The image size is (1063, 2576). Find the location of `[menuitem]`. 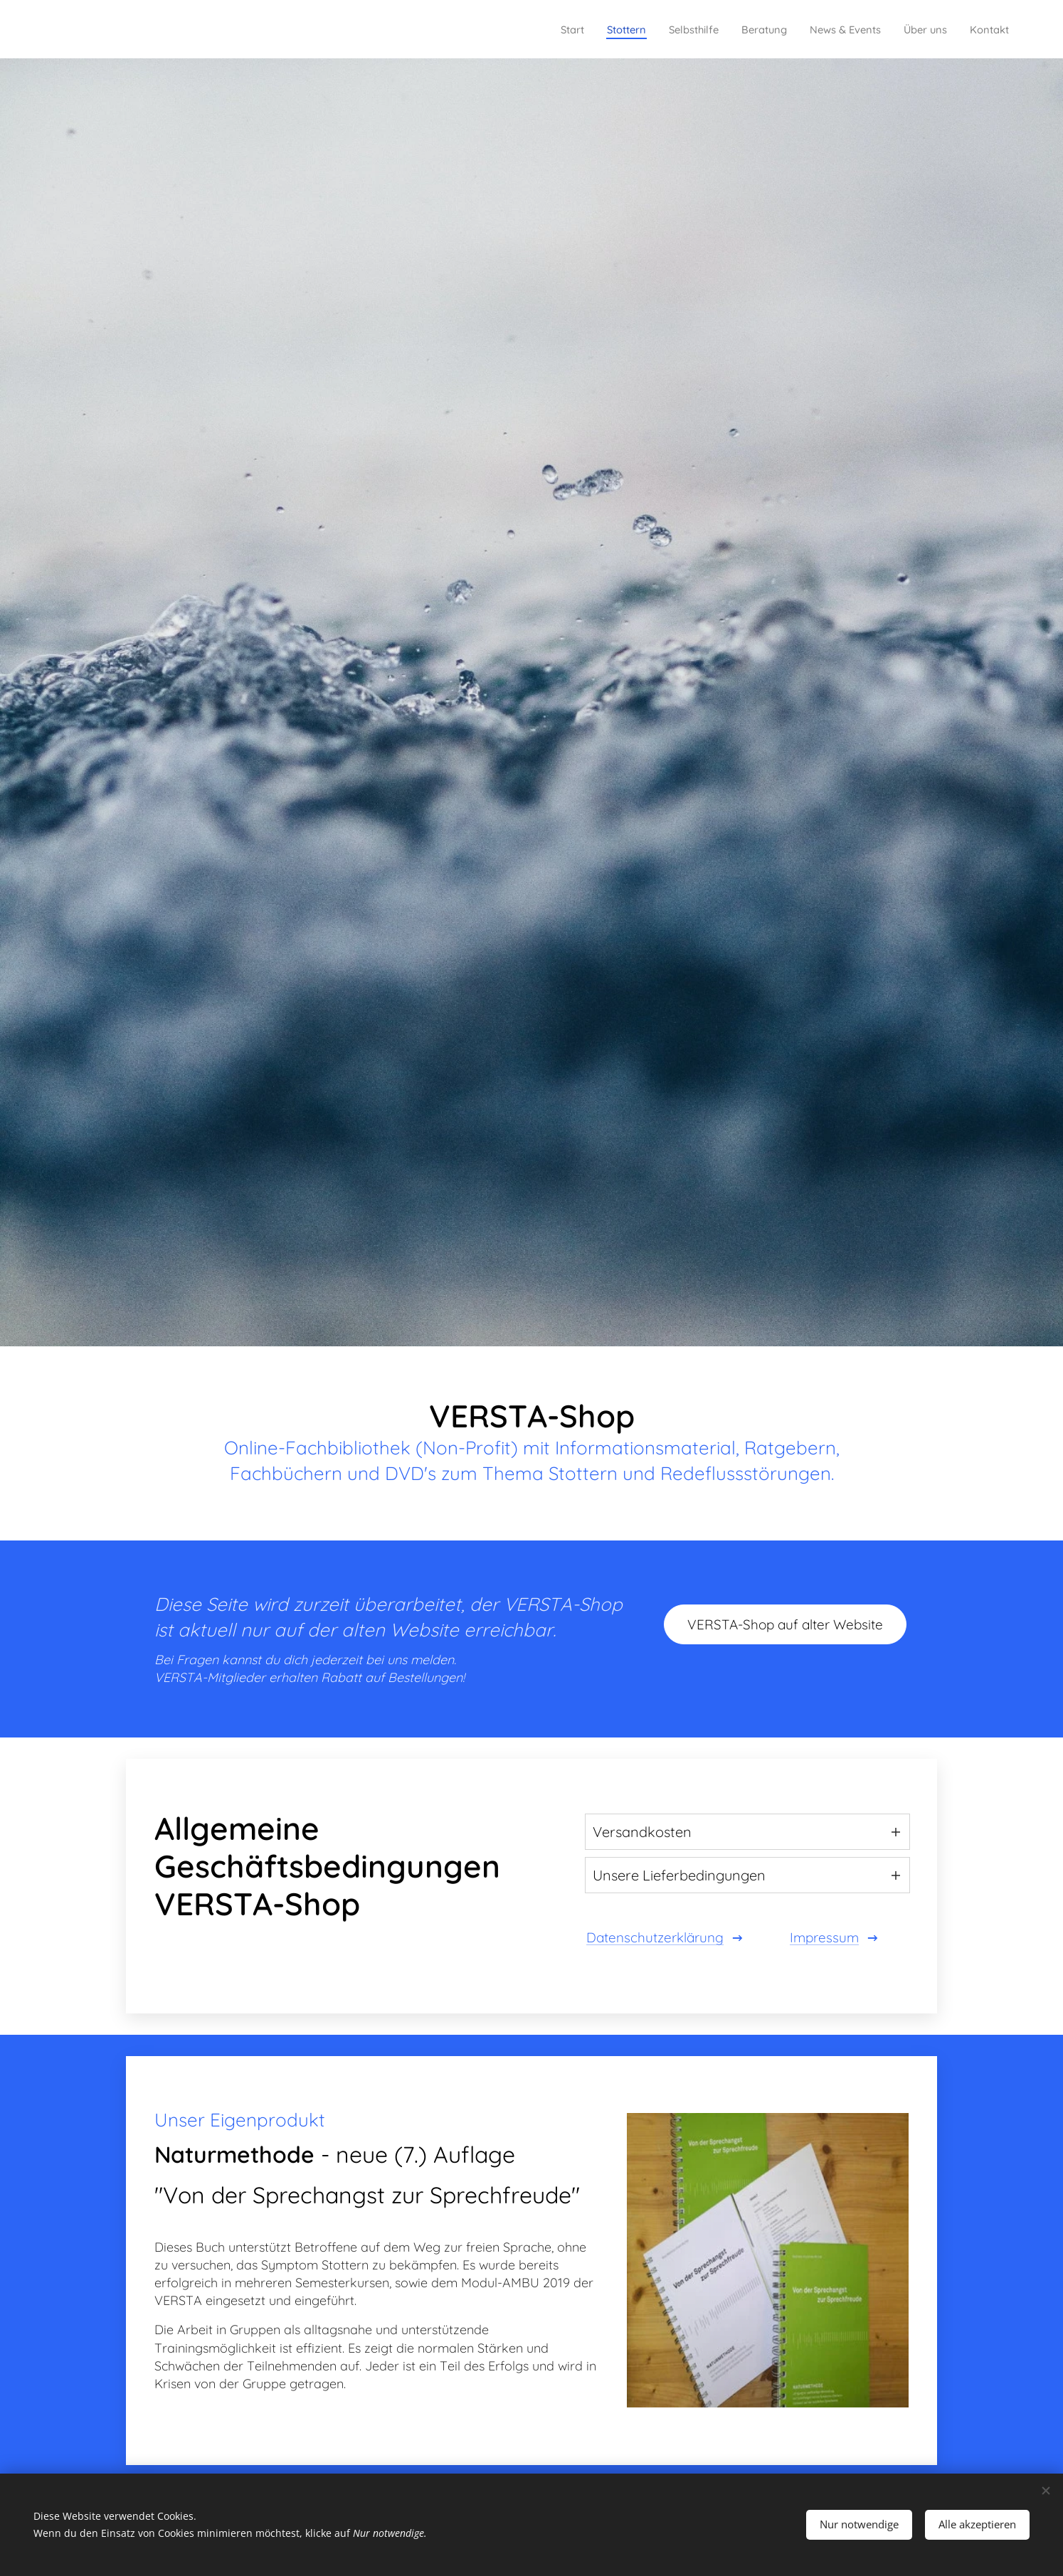

[menuitem] is located at coordinates (518, 29).